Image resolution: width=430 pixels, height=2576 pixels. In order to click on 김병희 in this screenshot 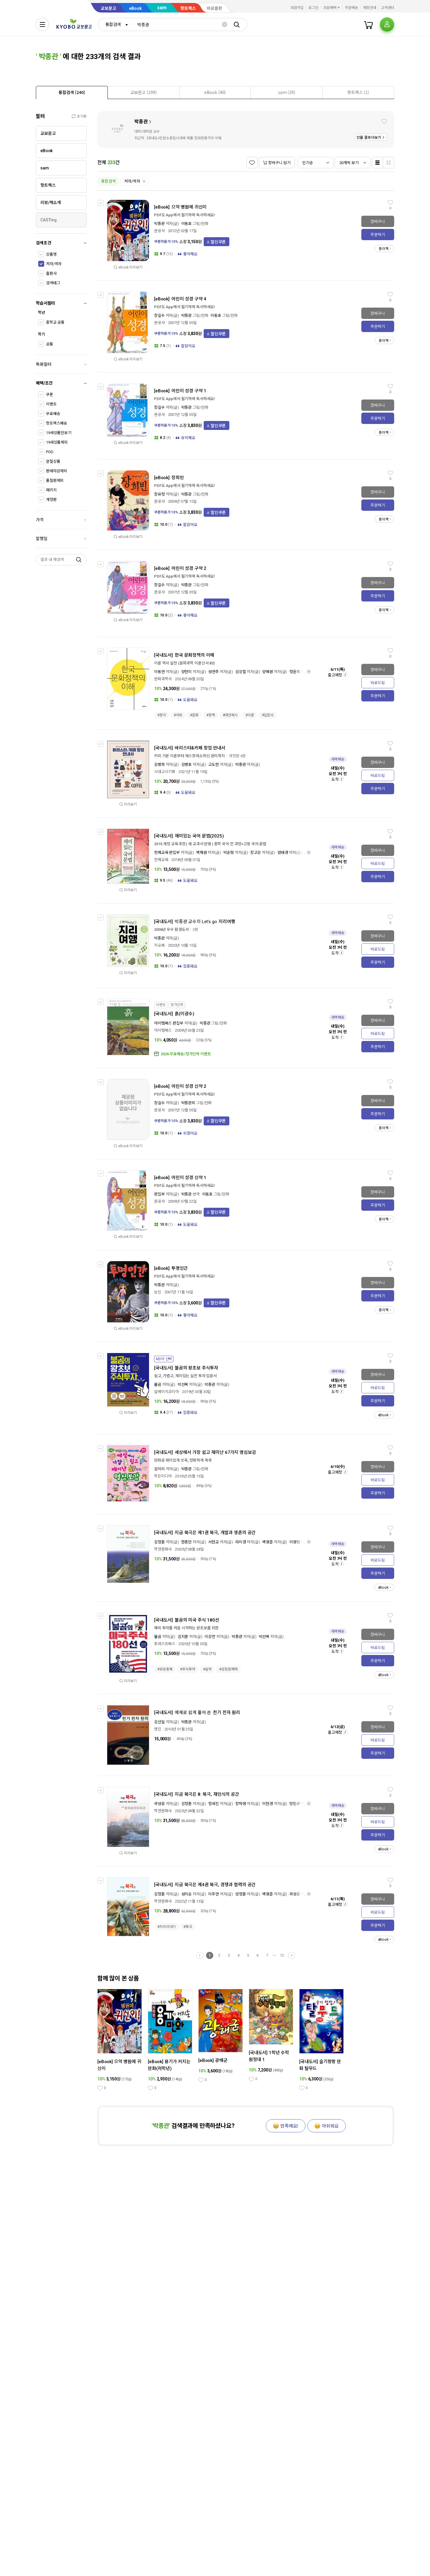, I will do `click(159, 764)`.